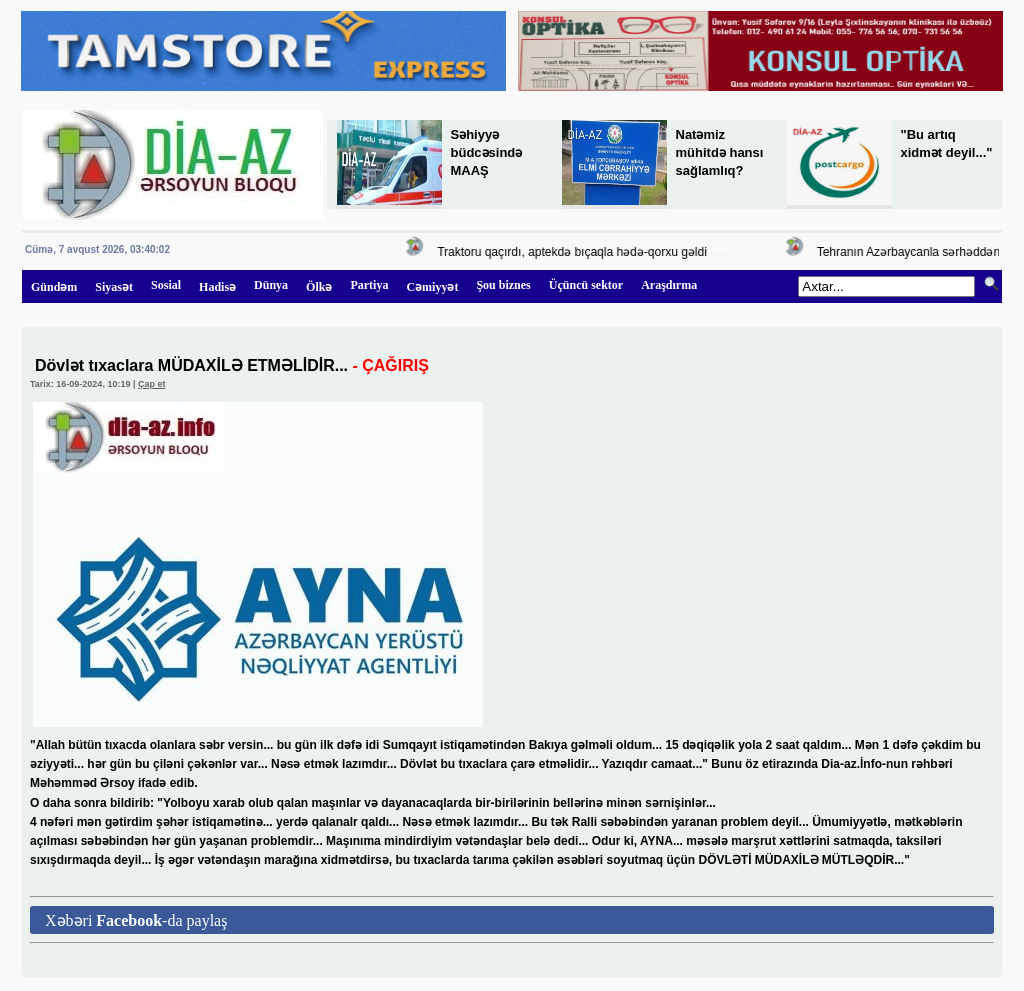 This screenshot has height=991, width=1024. What do you see at coordinates (487, 152) in the screenshot?
I see `Səhiyyə büdcəsində MAAŞ` at bounding box center [487, 152].